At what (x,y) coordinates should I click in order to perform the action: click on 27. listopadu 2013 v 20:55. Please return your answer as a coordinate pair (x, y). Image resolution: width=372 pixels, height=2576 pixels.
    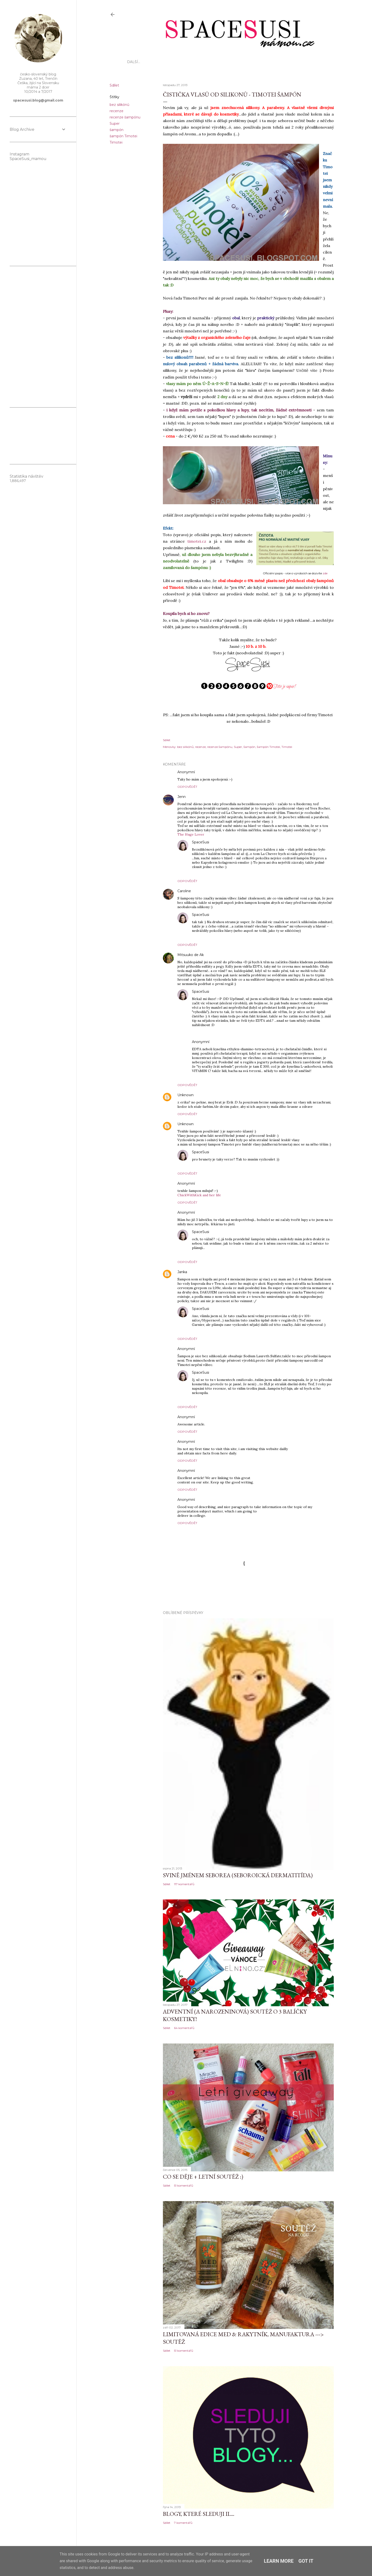
    Looking at the image, I should click on (228, 991).